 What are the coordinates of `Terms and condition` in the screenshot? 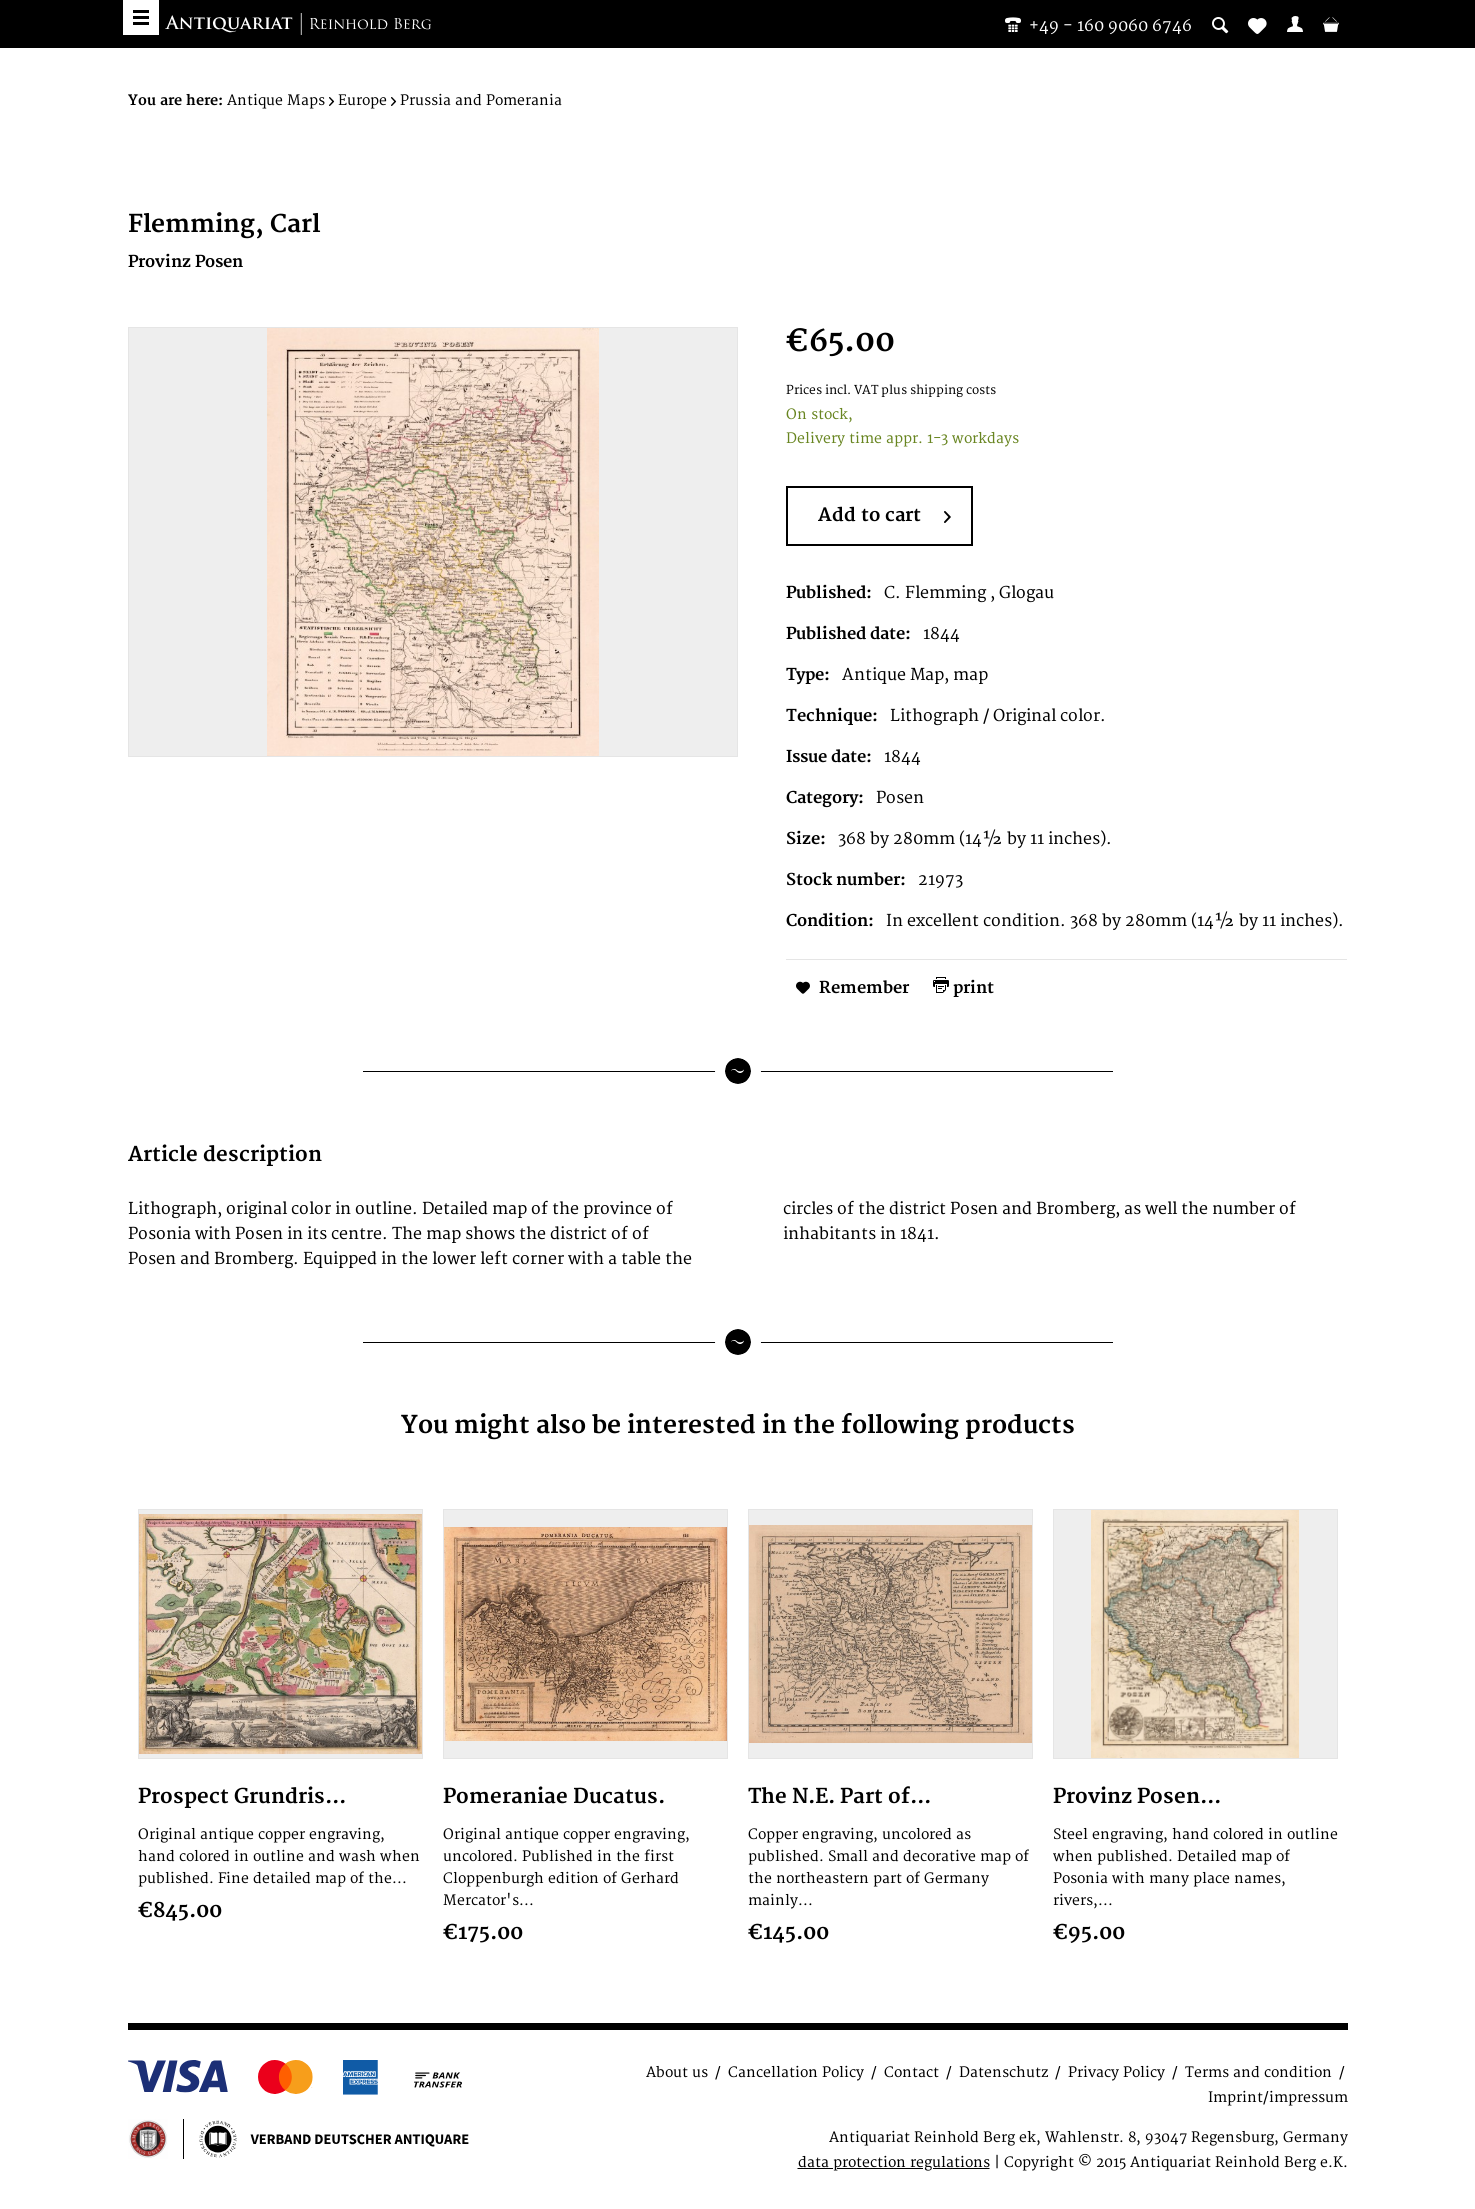 It's located at (1258, 2072).